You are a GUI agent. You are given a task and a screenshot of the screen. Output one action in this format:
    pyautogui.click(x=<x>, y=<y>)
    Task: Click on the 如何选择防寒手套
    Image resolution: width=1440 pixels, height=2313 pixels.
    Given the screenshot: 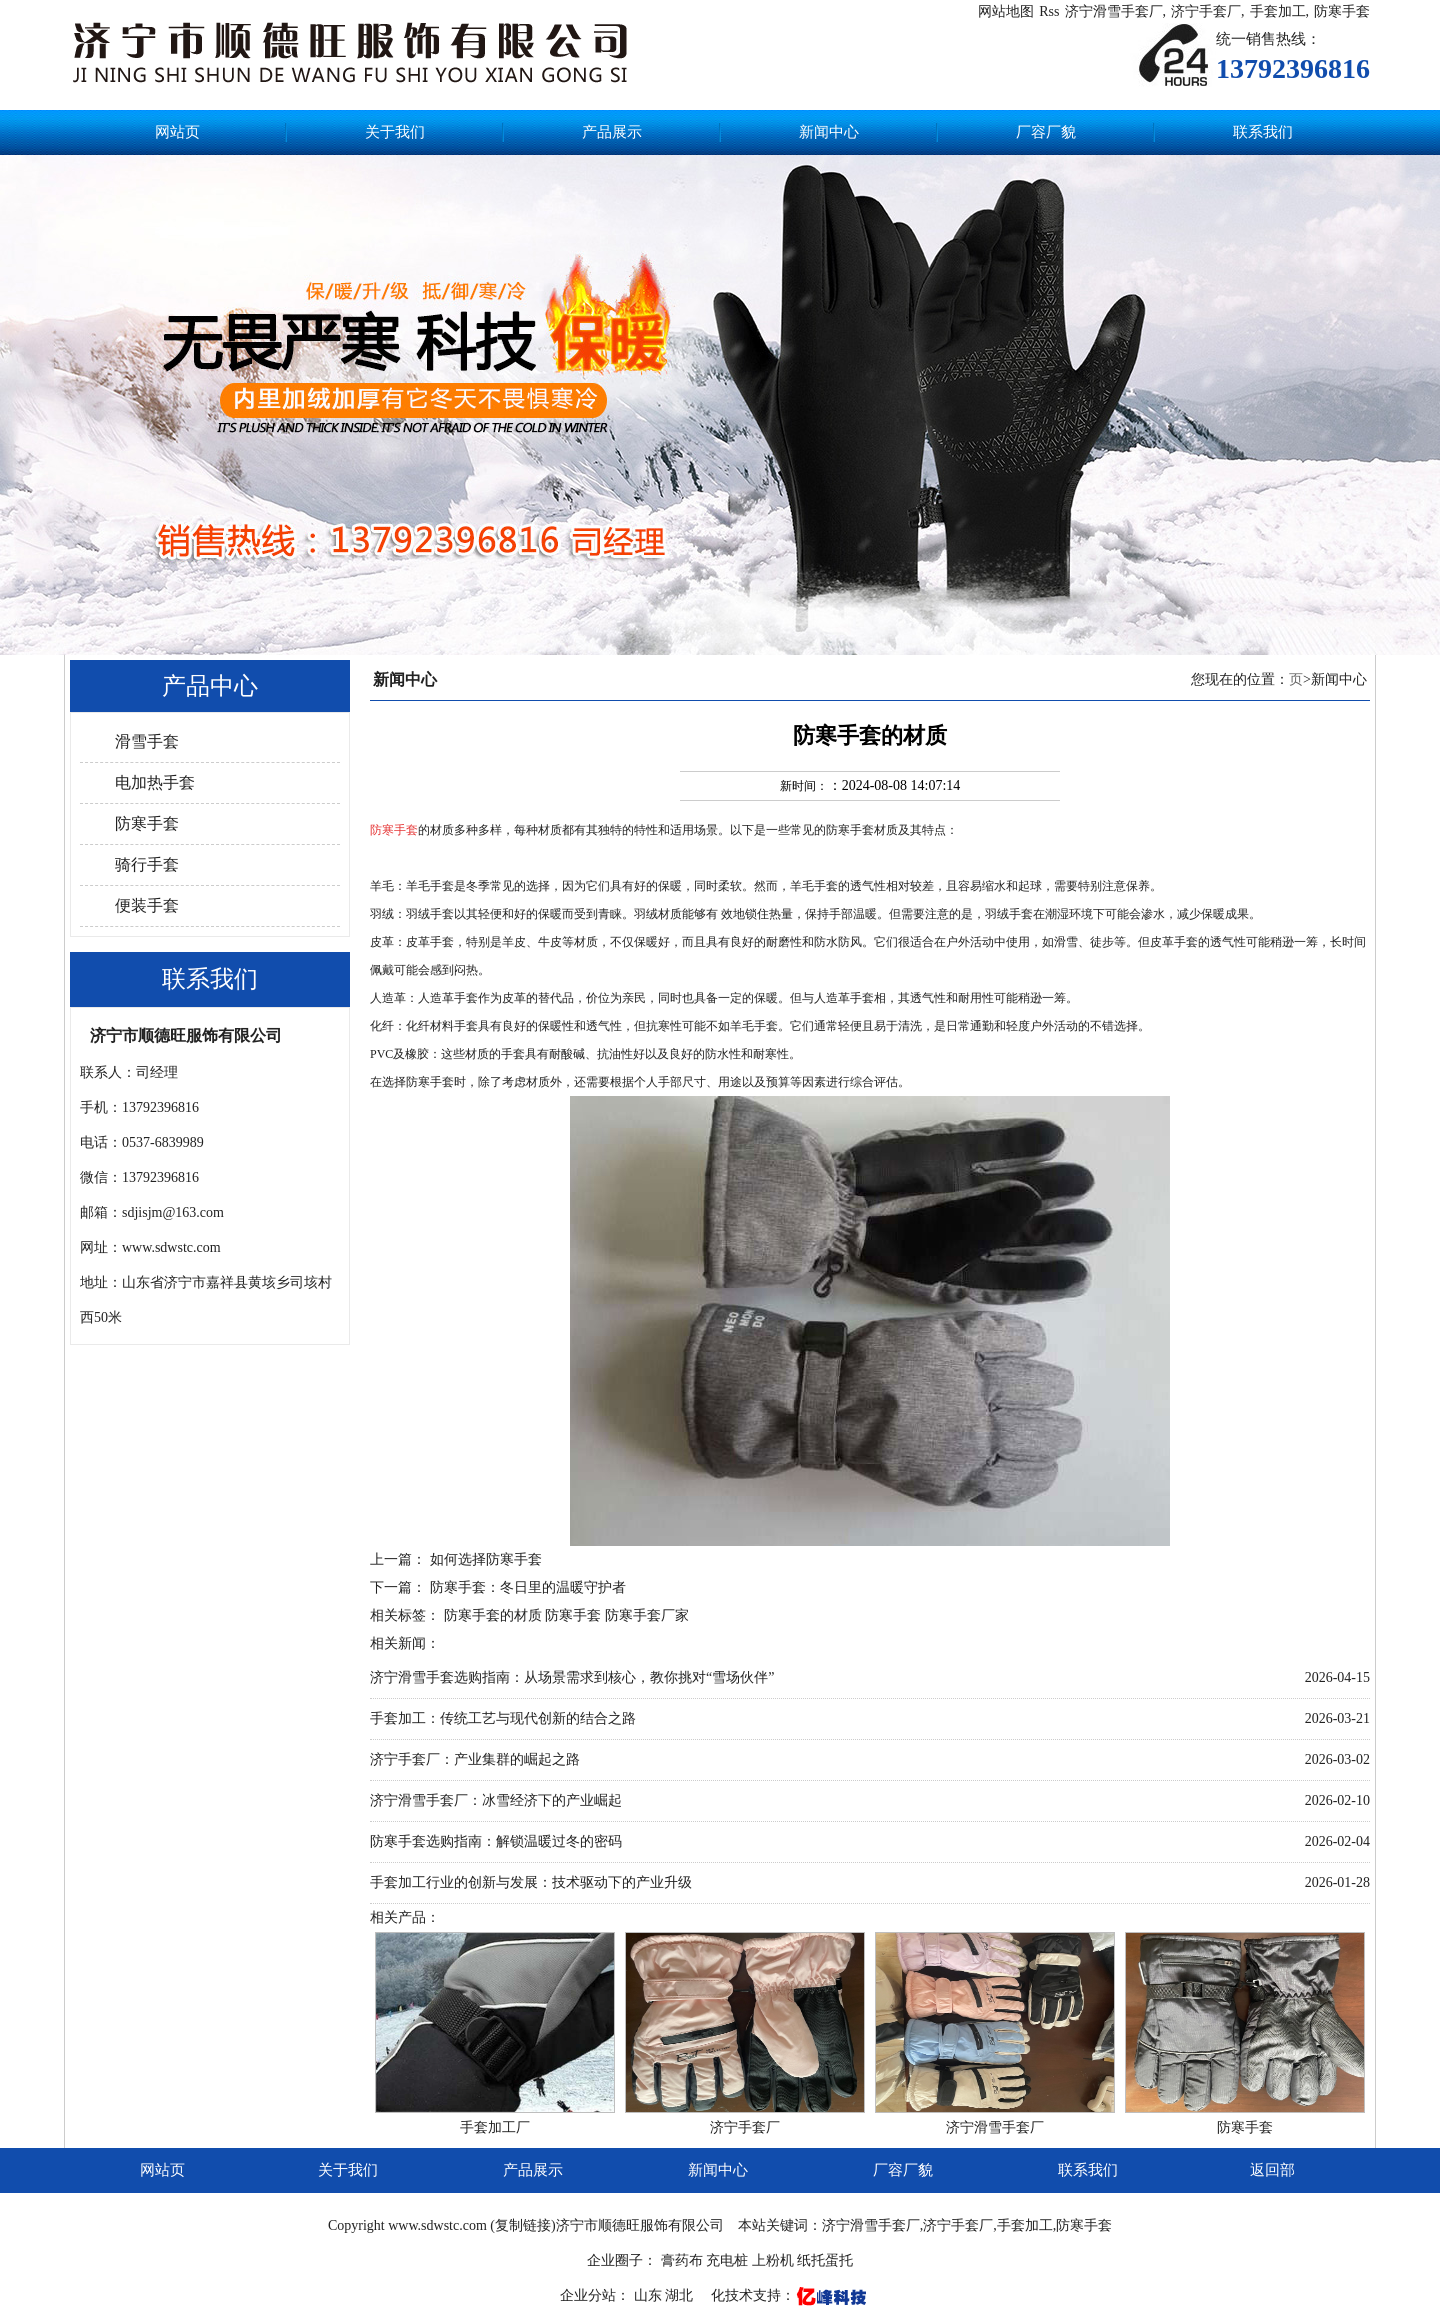 What is the action you would take?
    pyautogui.click(x=486, y=1559)
    